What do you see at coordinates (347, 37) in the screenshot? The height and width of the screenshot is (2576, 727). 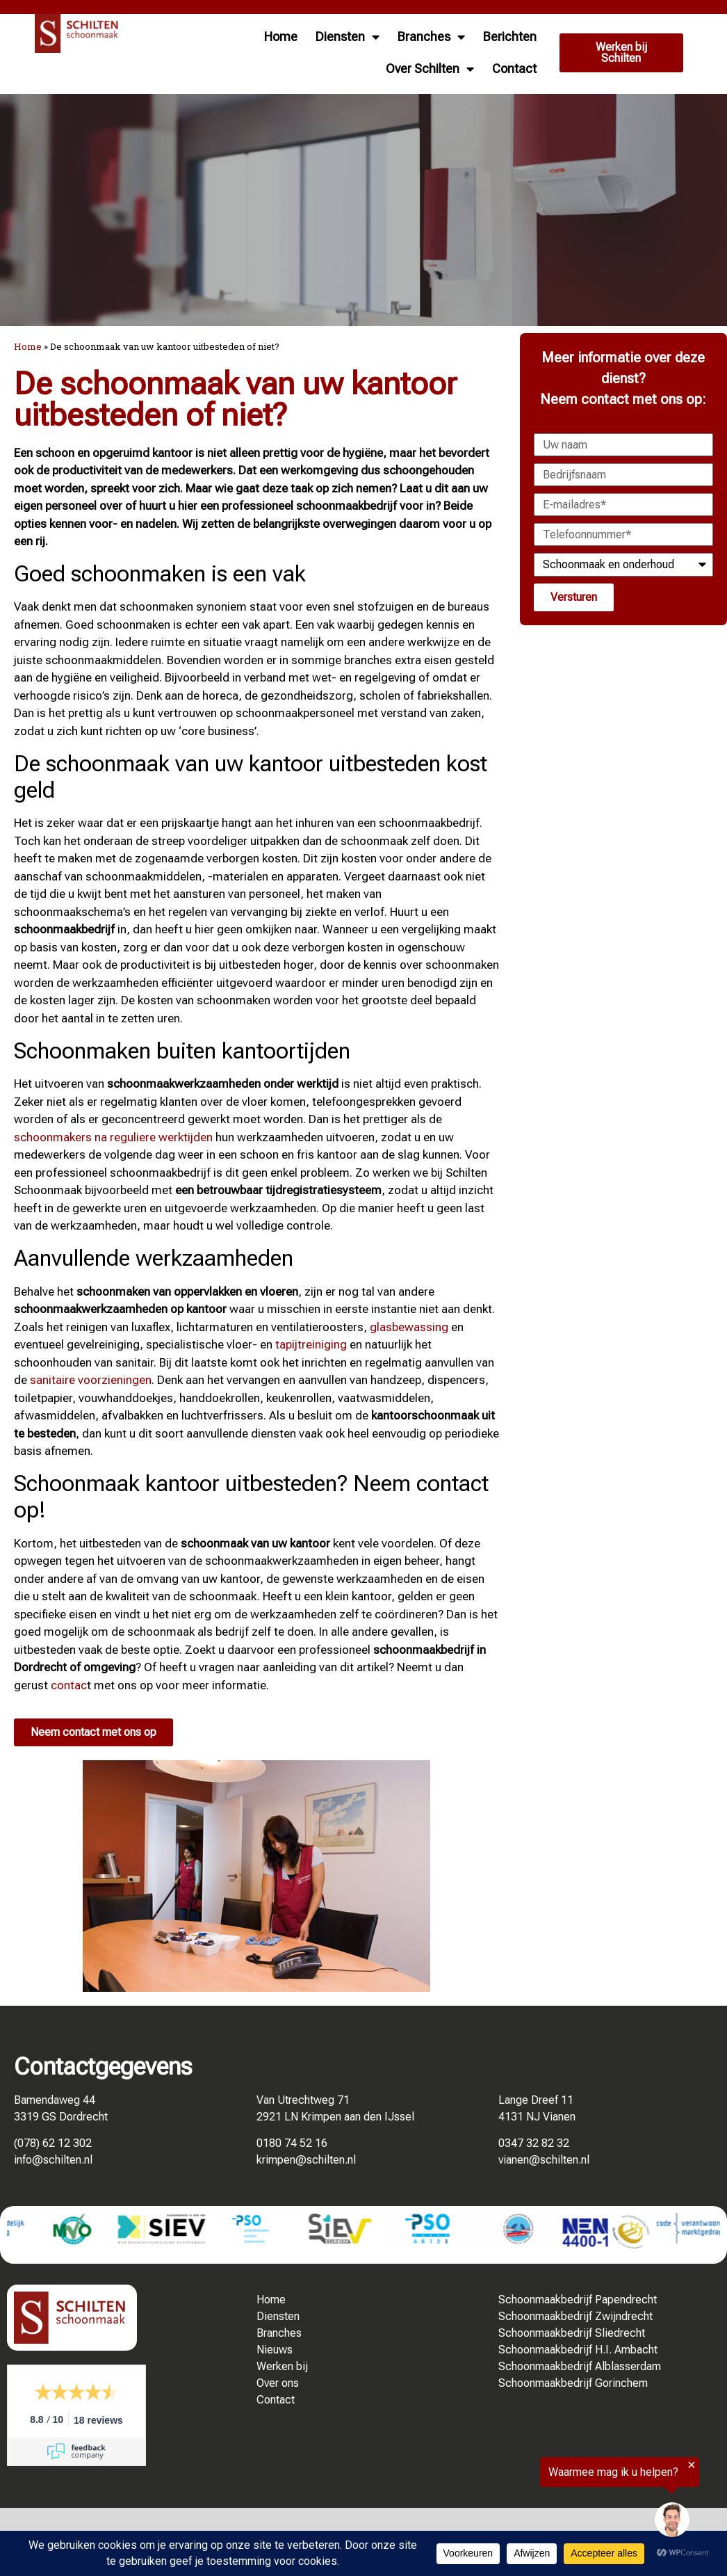 I see `Diensten` at bounding box center [347, 37].